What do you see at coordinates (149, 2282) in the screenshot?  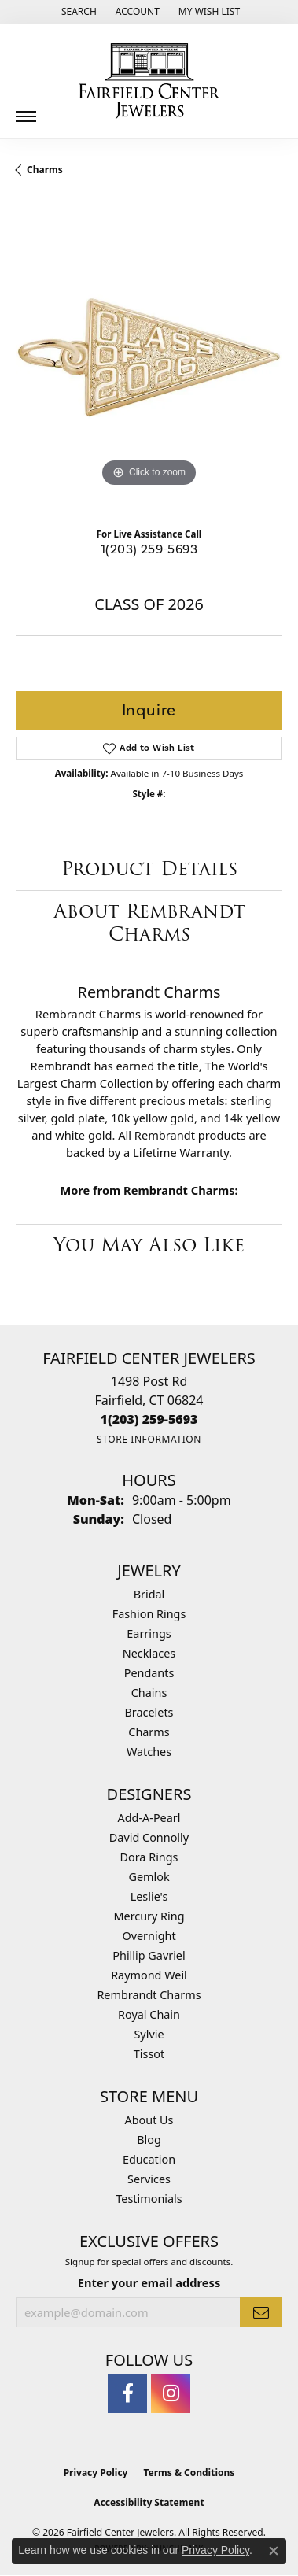 I see `Enter your email address` at bounding box center [149, 2282].